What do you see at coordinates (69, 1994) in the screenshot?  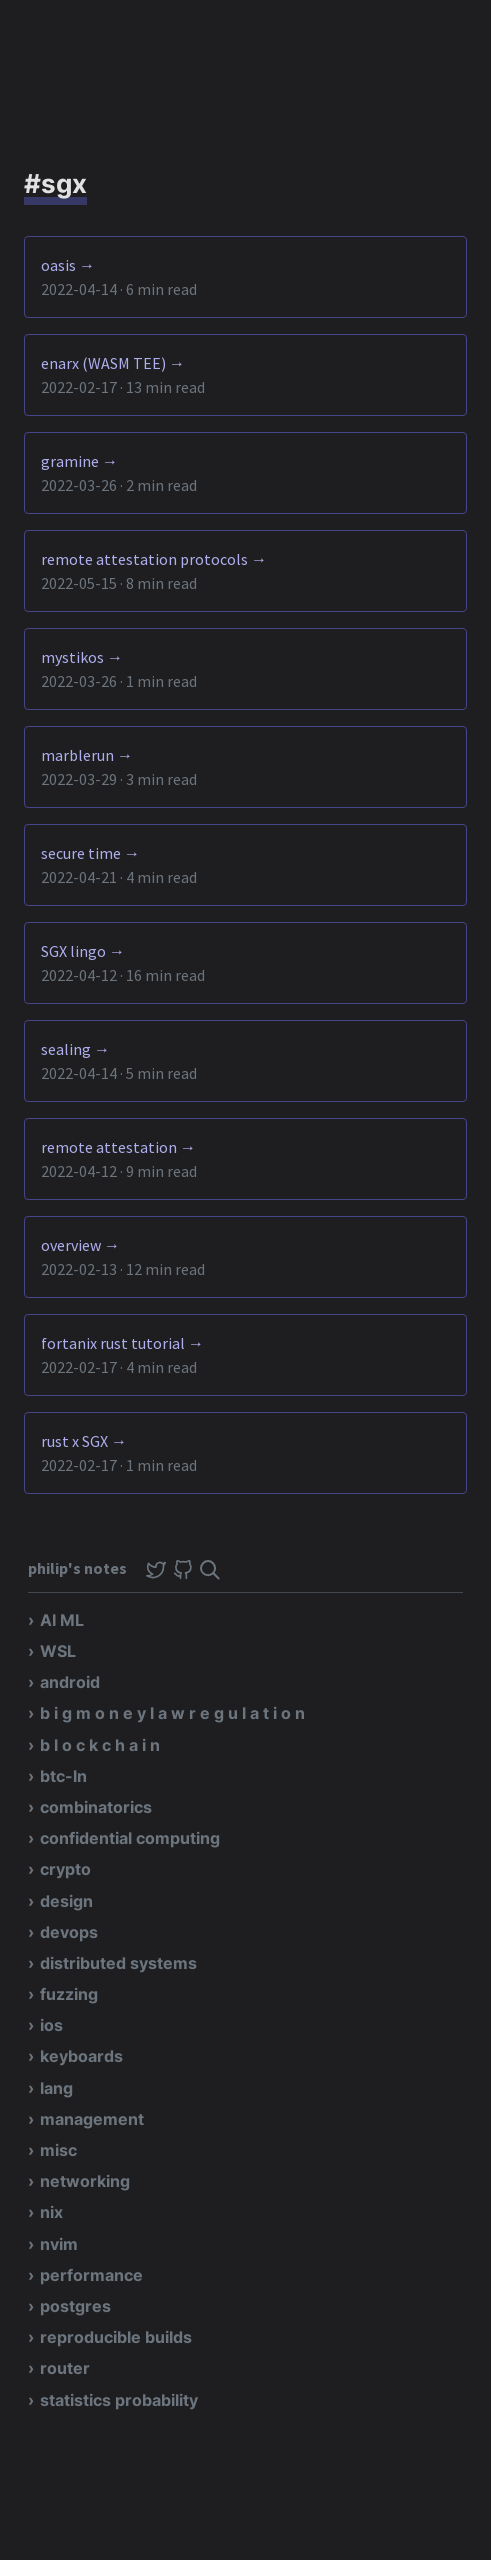 I see `fuzzing` at bounding box center [69, 1994].